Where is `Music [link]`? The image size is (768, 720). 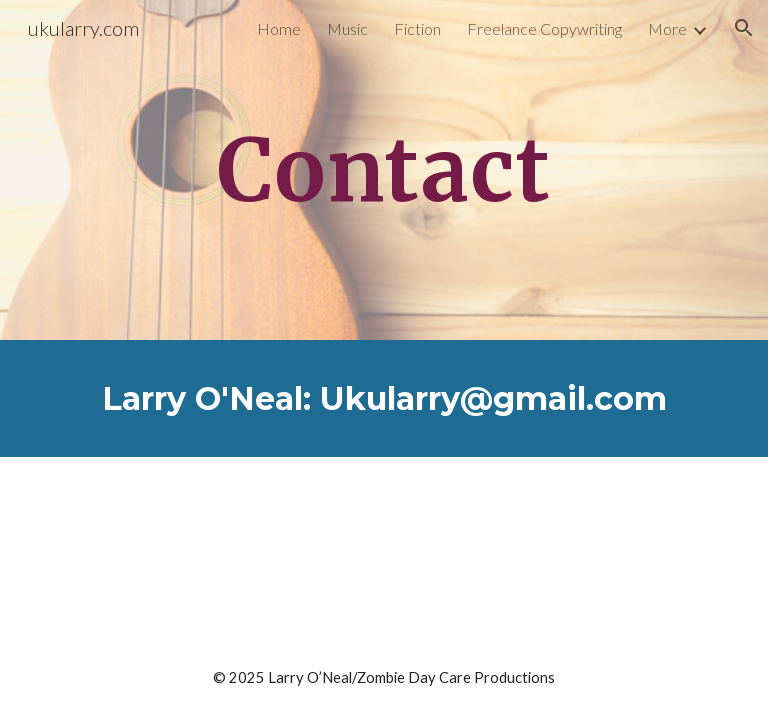
Music [link] is located at coordinates (347, 28).